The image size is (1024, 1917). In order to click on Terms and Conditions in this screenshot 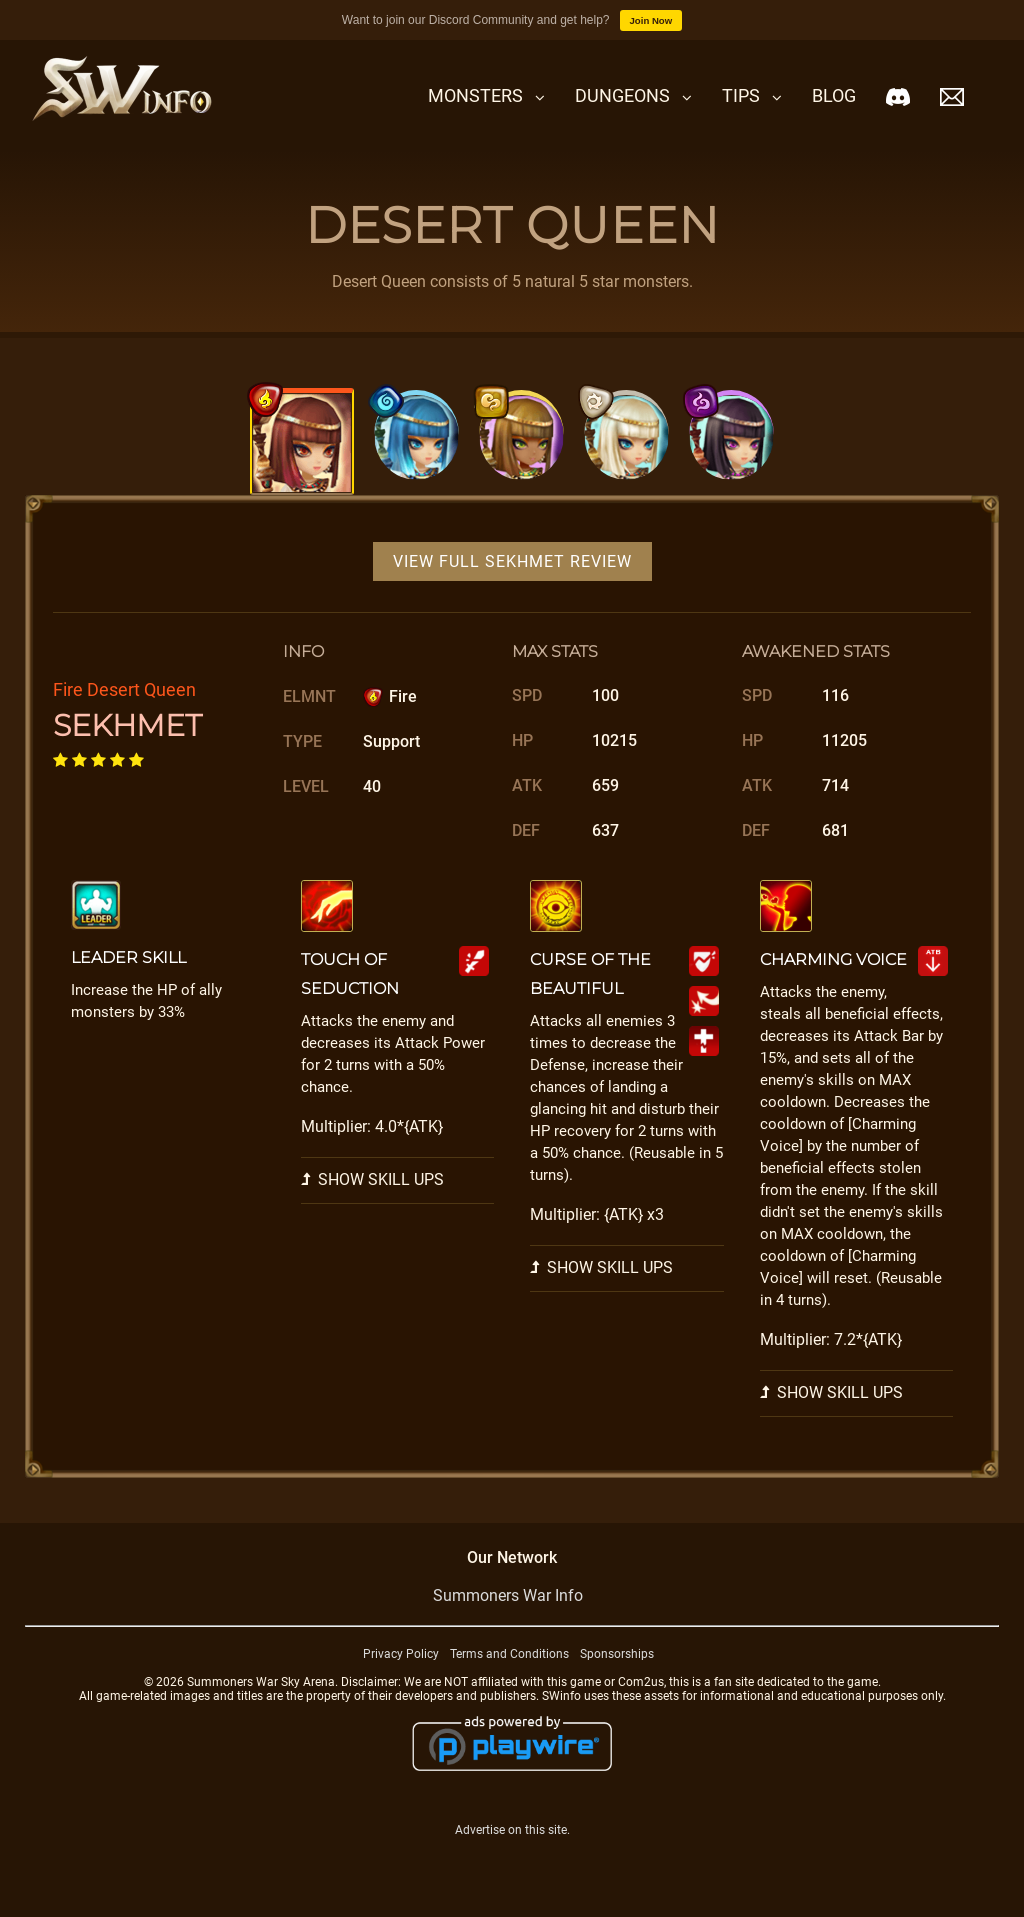, I will do `click(509, 1654)`.